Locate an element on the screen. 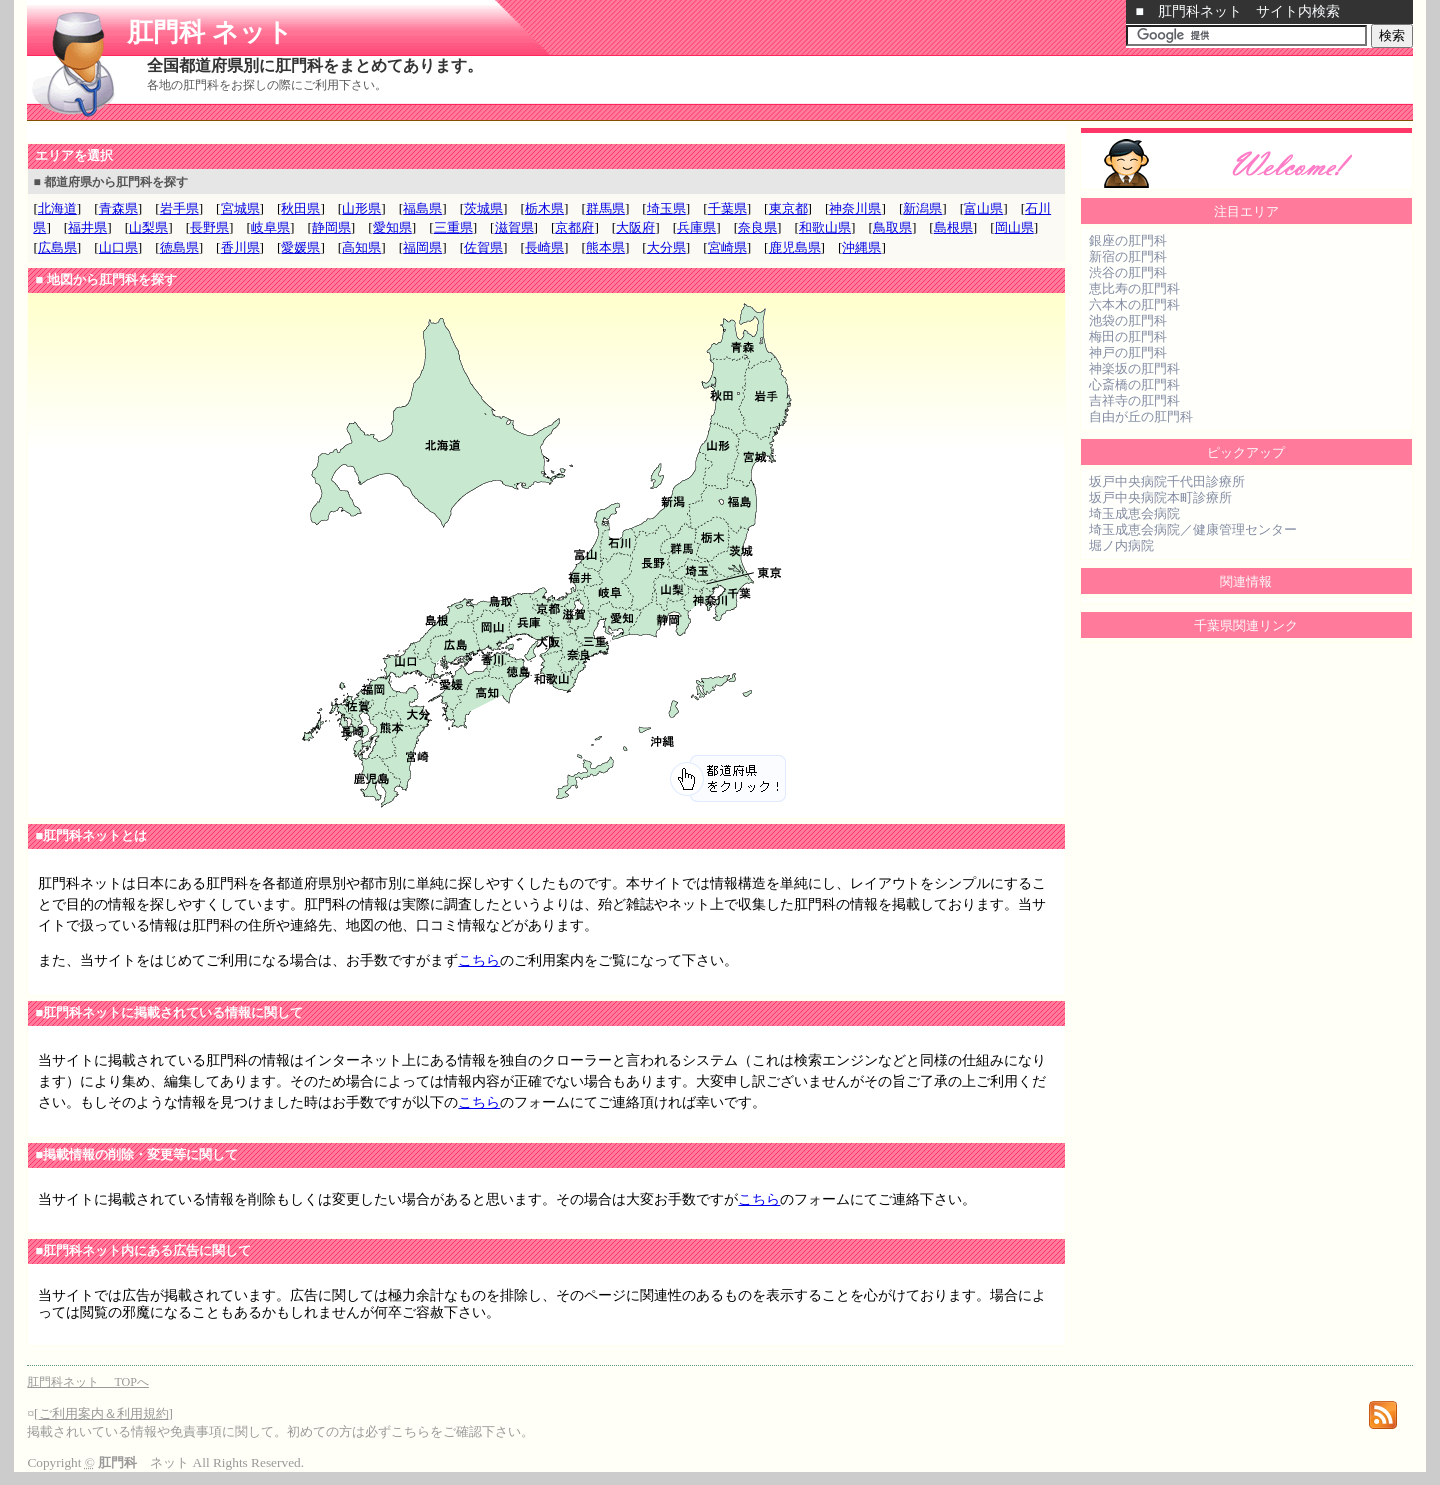  熊本県 is located at coordinates (605, 247).